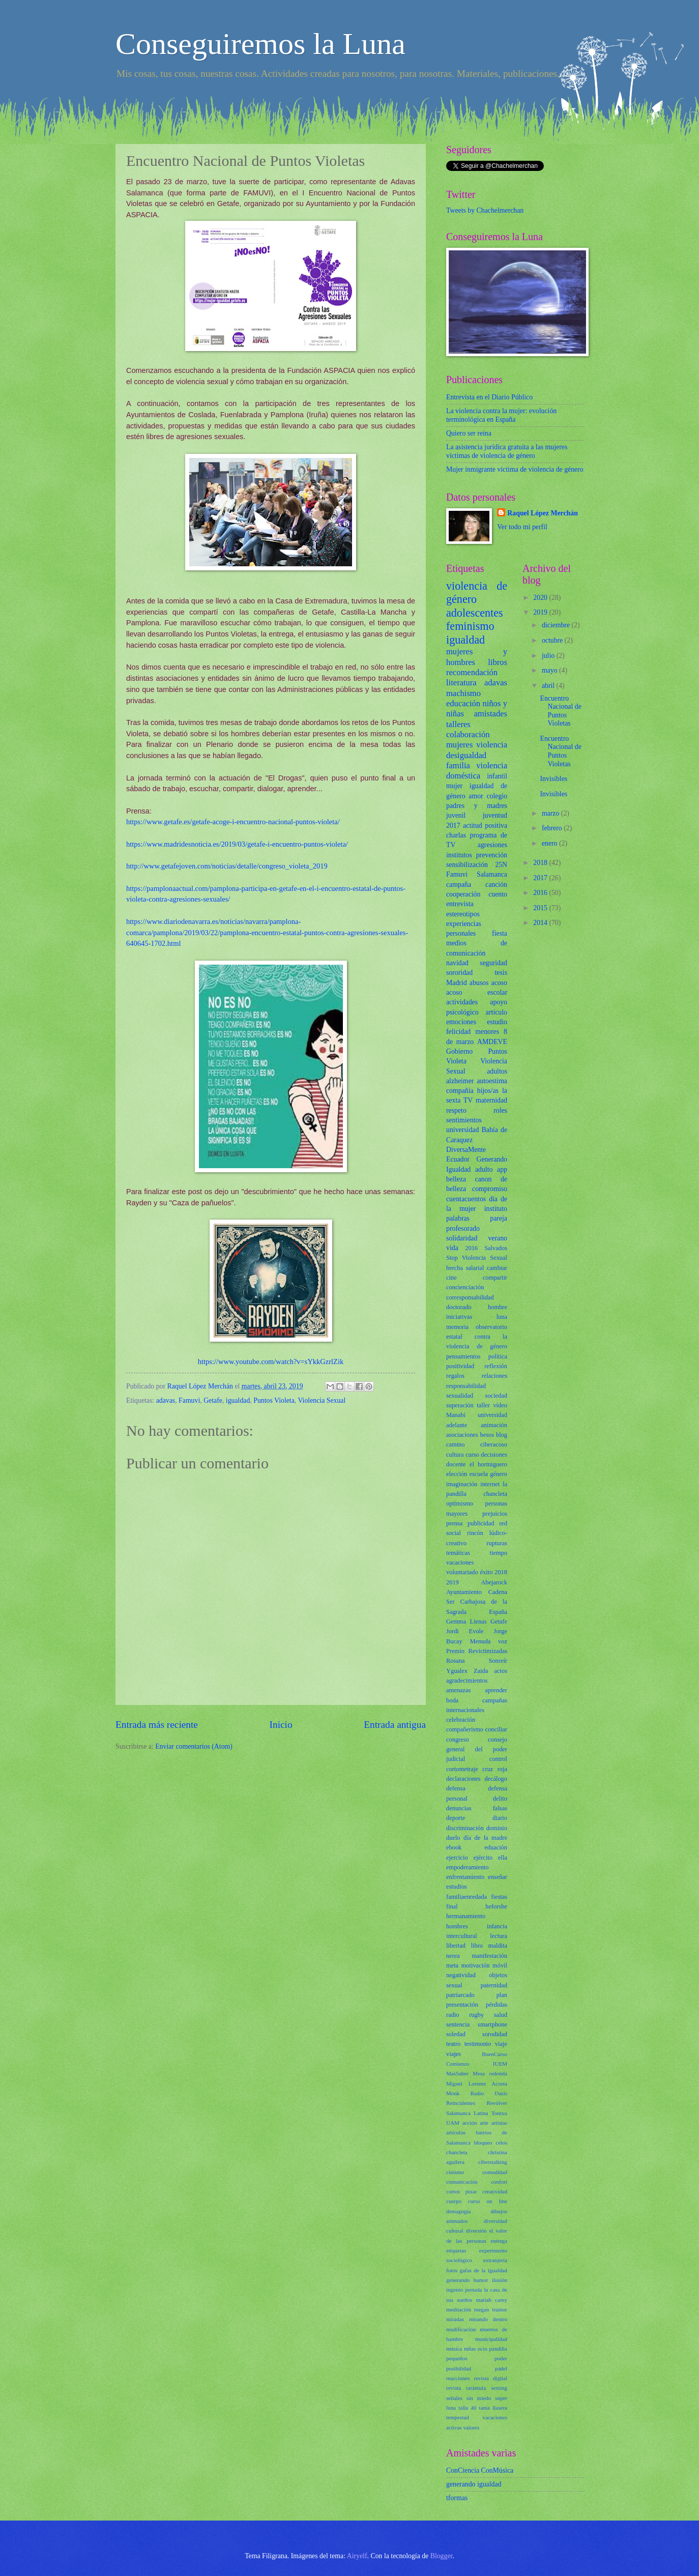 This screenshot has width=699, height=2576. I want to click on AMDEVE, so click(492, 1042).